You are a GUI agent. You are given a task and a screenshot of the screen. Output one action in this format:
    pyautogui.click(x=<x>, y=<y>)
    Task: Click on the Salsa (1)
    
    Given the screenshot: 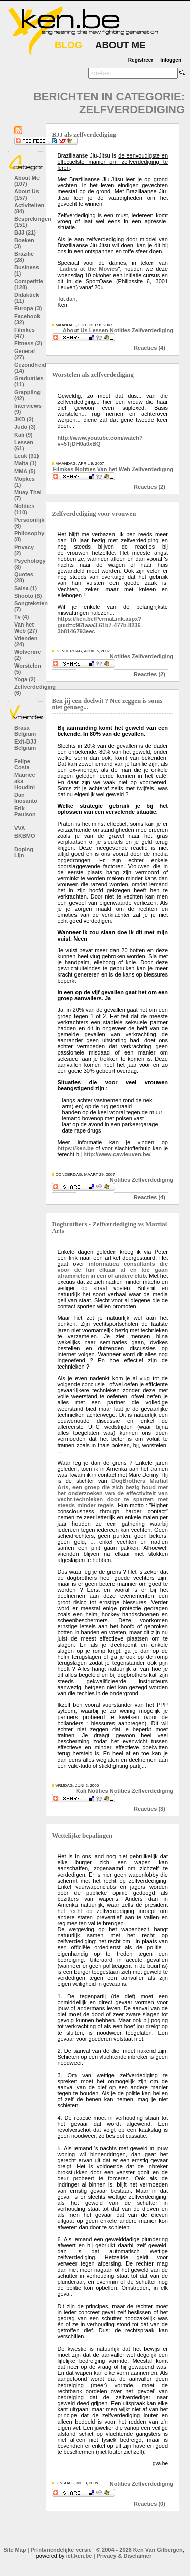 What is the action you would take?
    pyautogui.click(x=25, y=588)
    